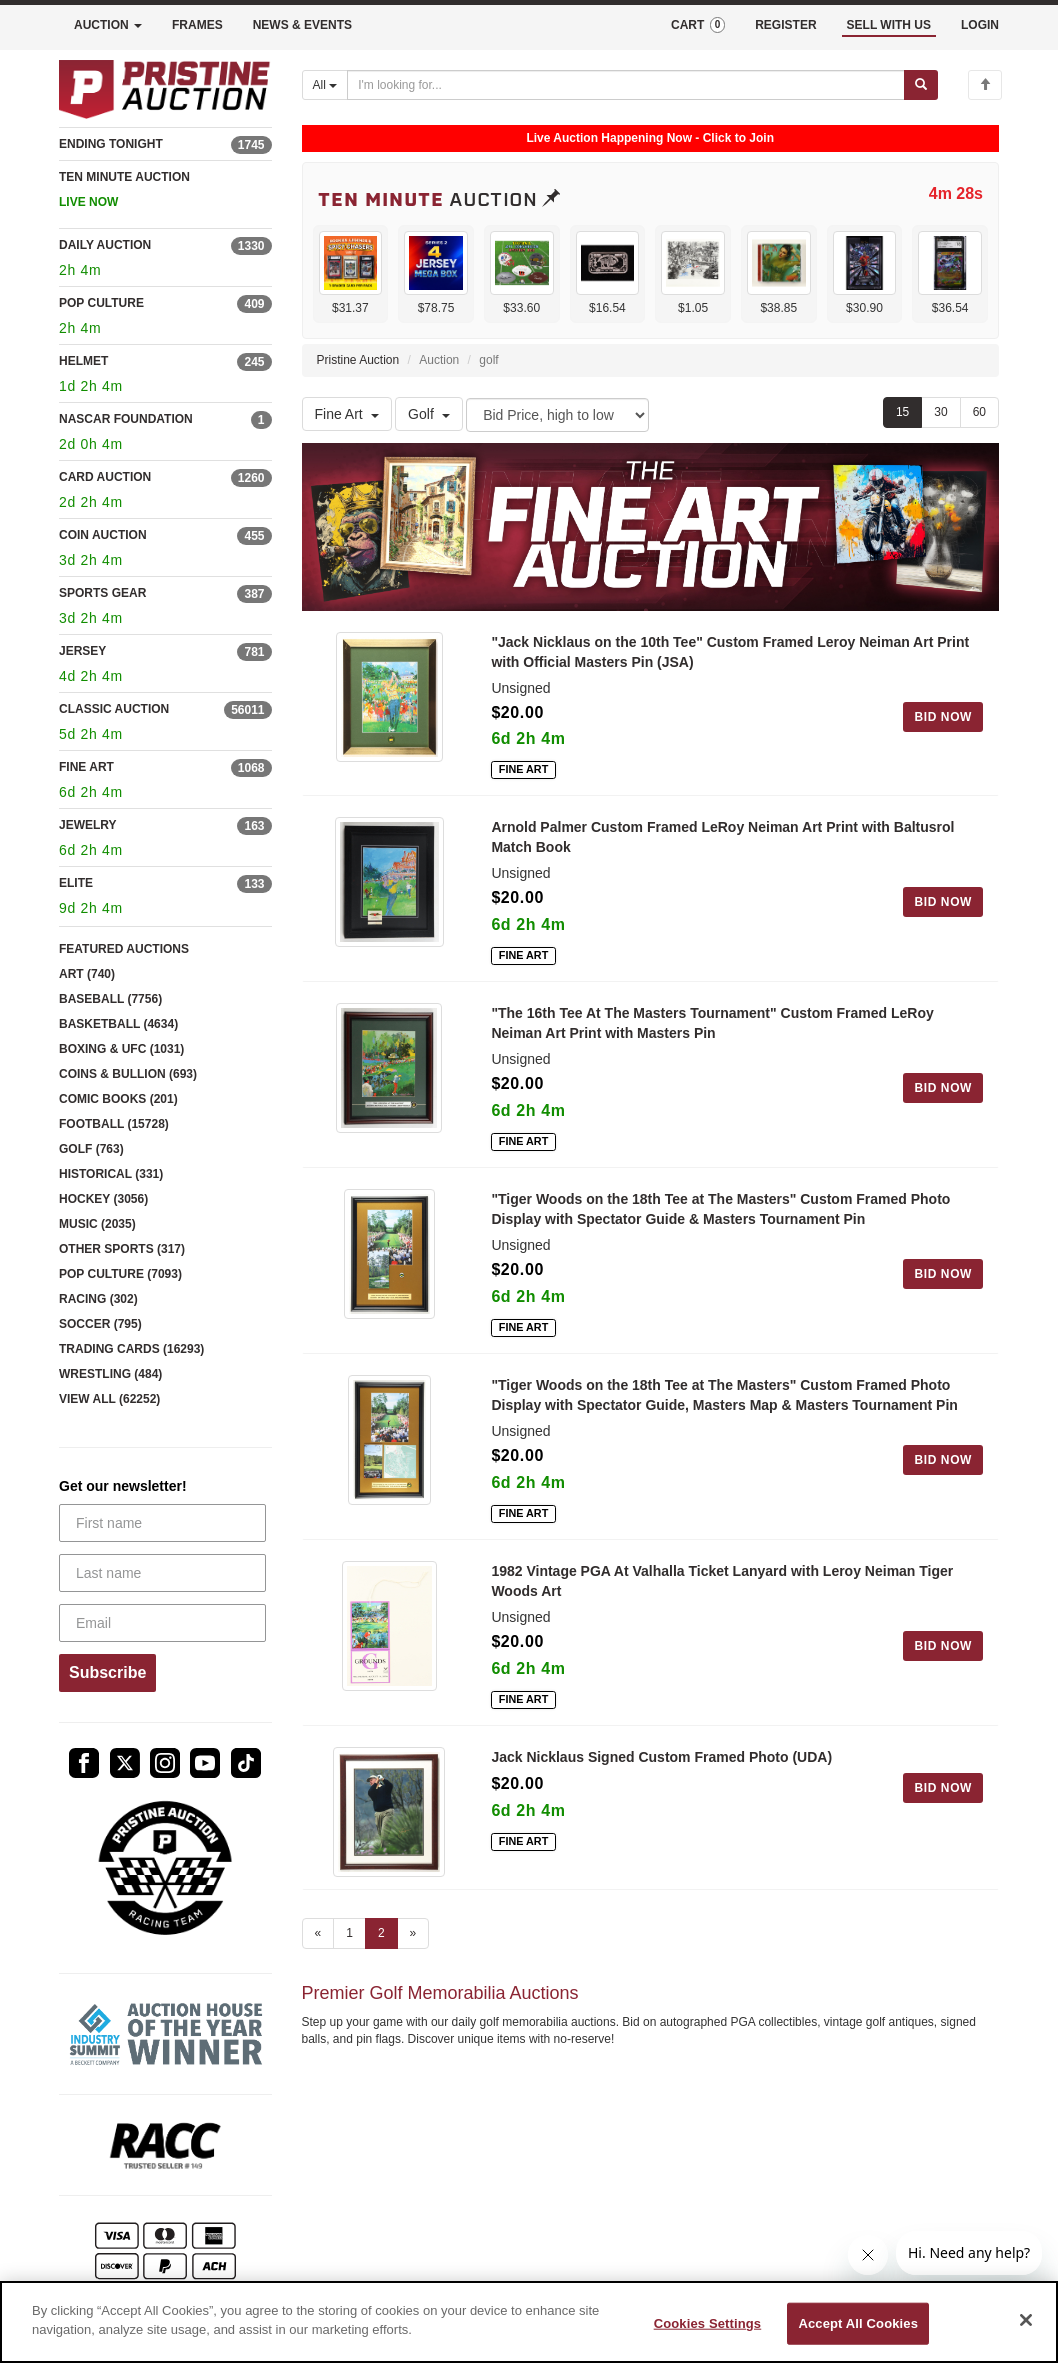  I want to click on VIEW ALL (62252), so click(109, 1399).